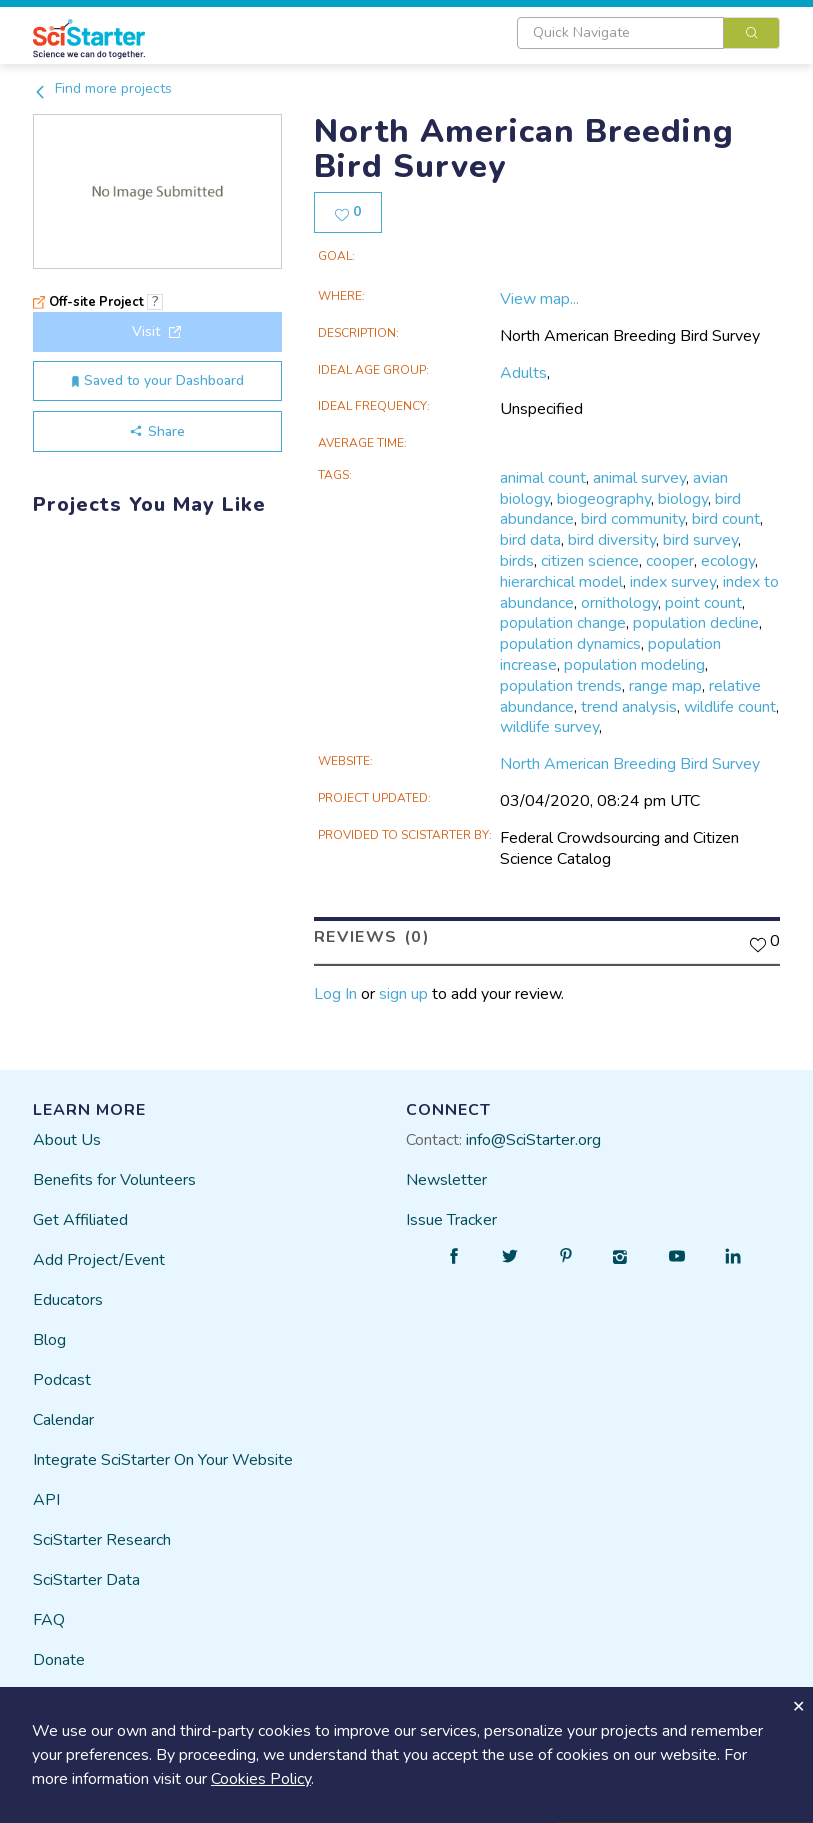  What do you see at coordinates (163, 1459) in the screenshot?
I see `Integrate SciStarter On Your Website` at bounding box center [163, 1459].